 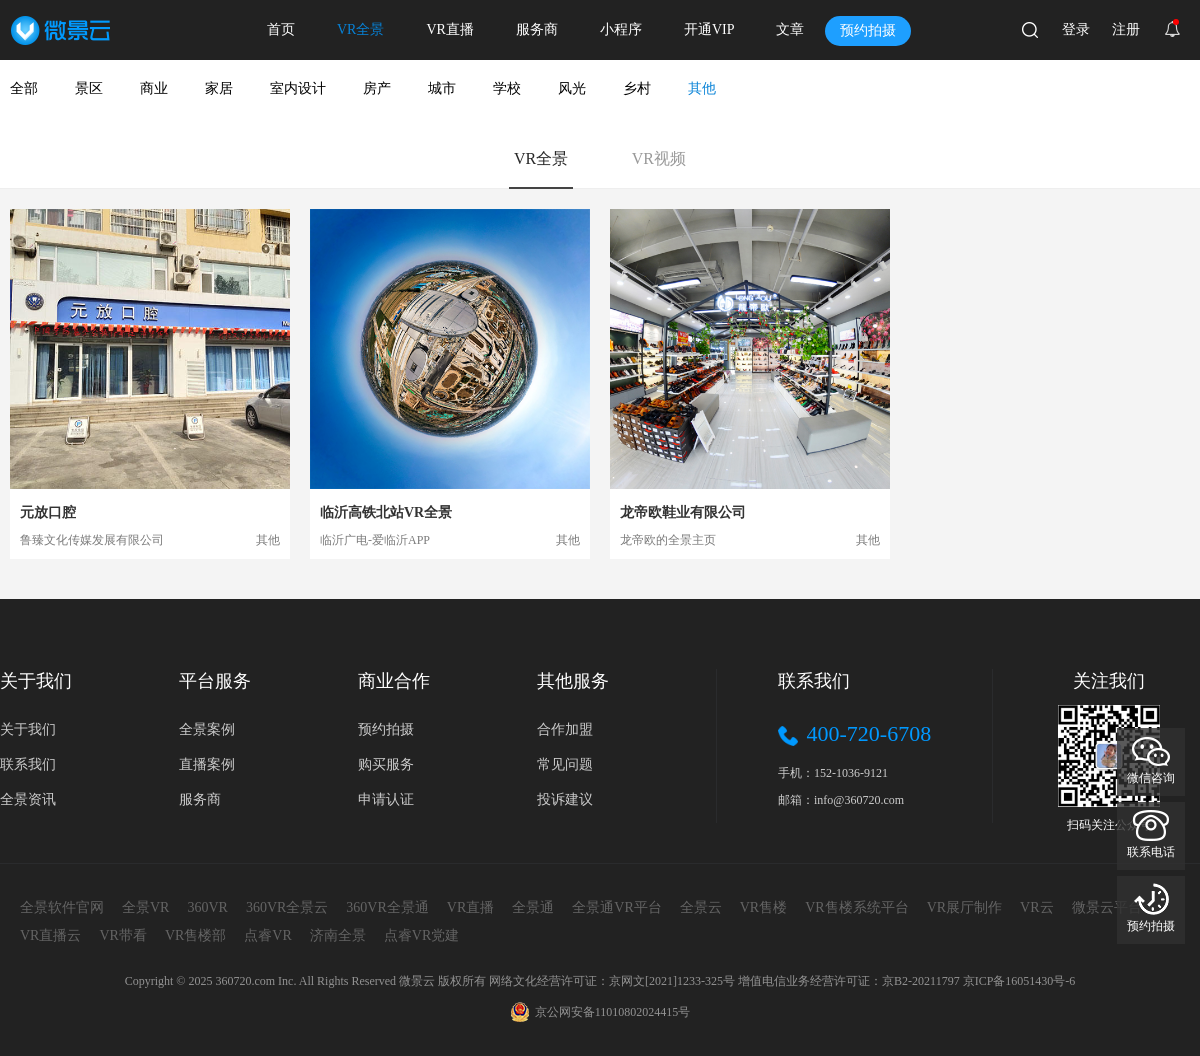 What do you see at coordinates (48, 512) in the screenshot?
I see `元放口腔` at bounding box center [48, 512].